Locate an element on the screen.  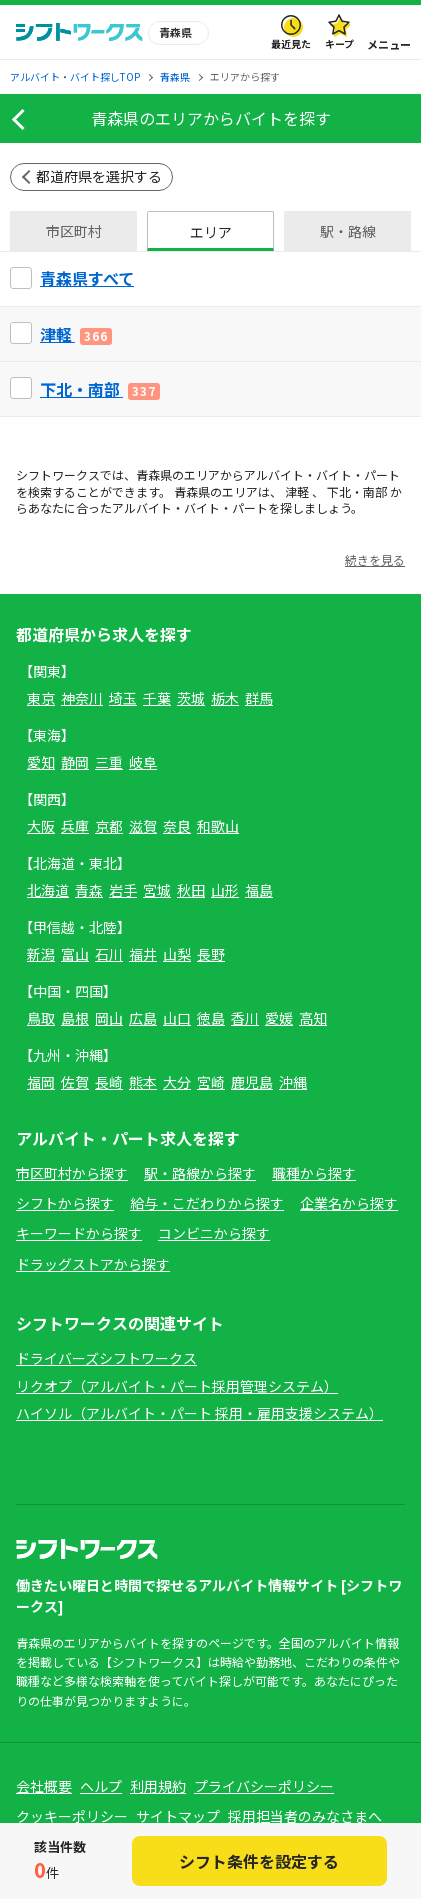
岡山 is located at coordinates (109, 1018).